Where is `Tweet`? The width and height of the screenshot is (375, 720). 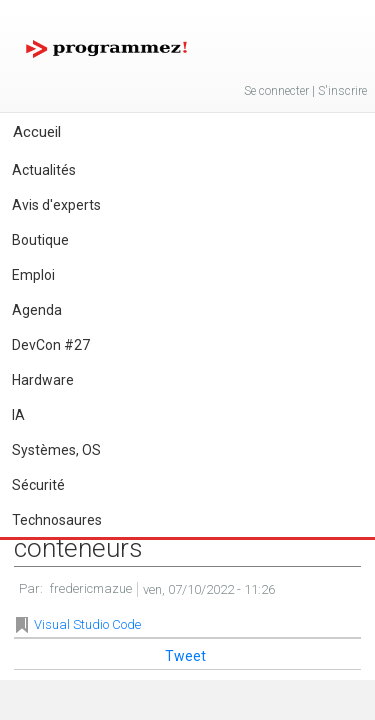
Tweet is located at coordinates (185, 656).